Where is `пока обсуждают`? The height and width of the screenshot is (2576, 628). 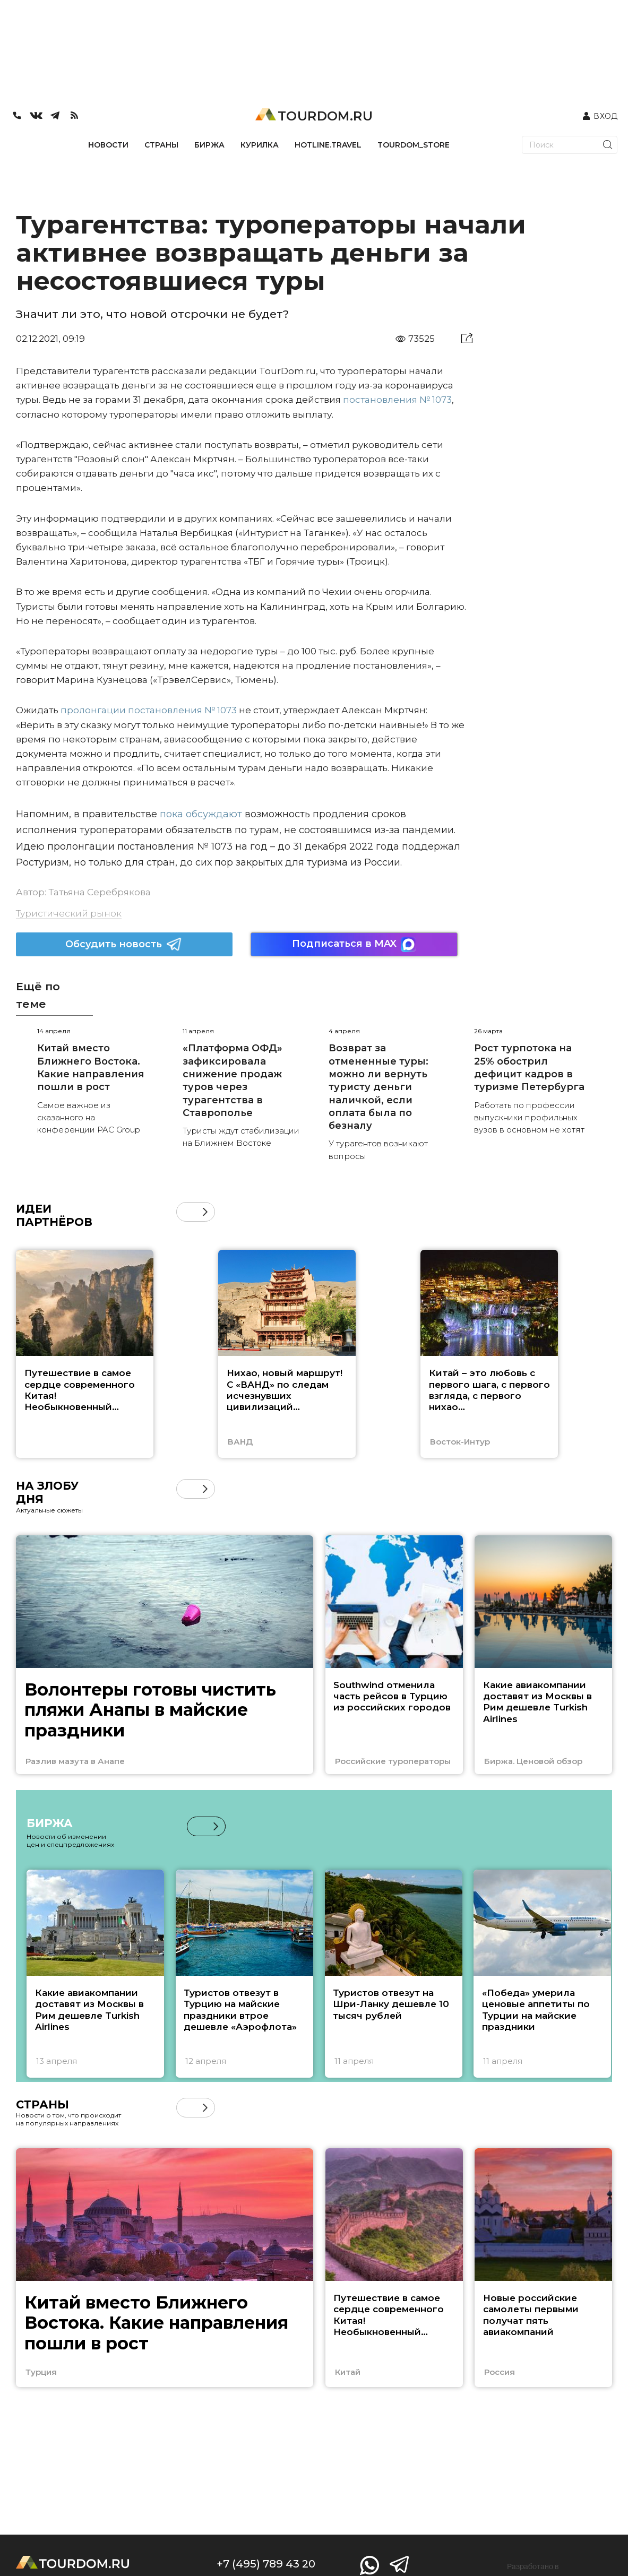 пока обсуждают is located at coordinates (201, 814).